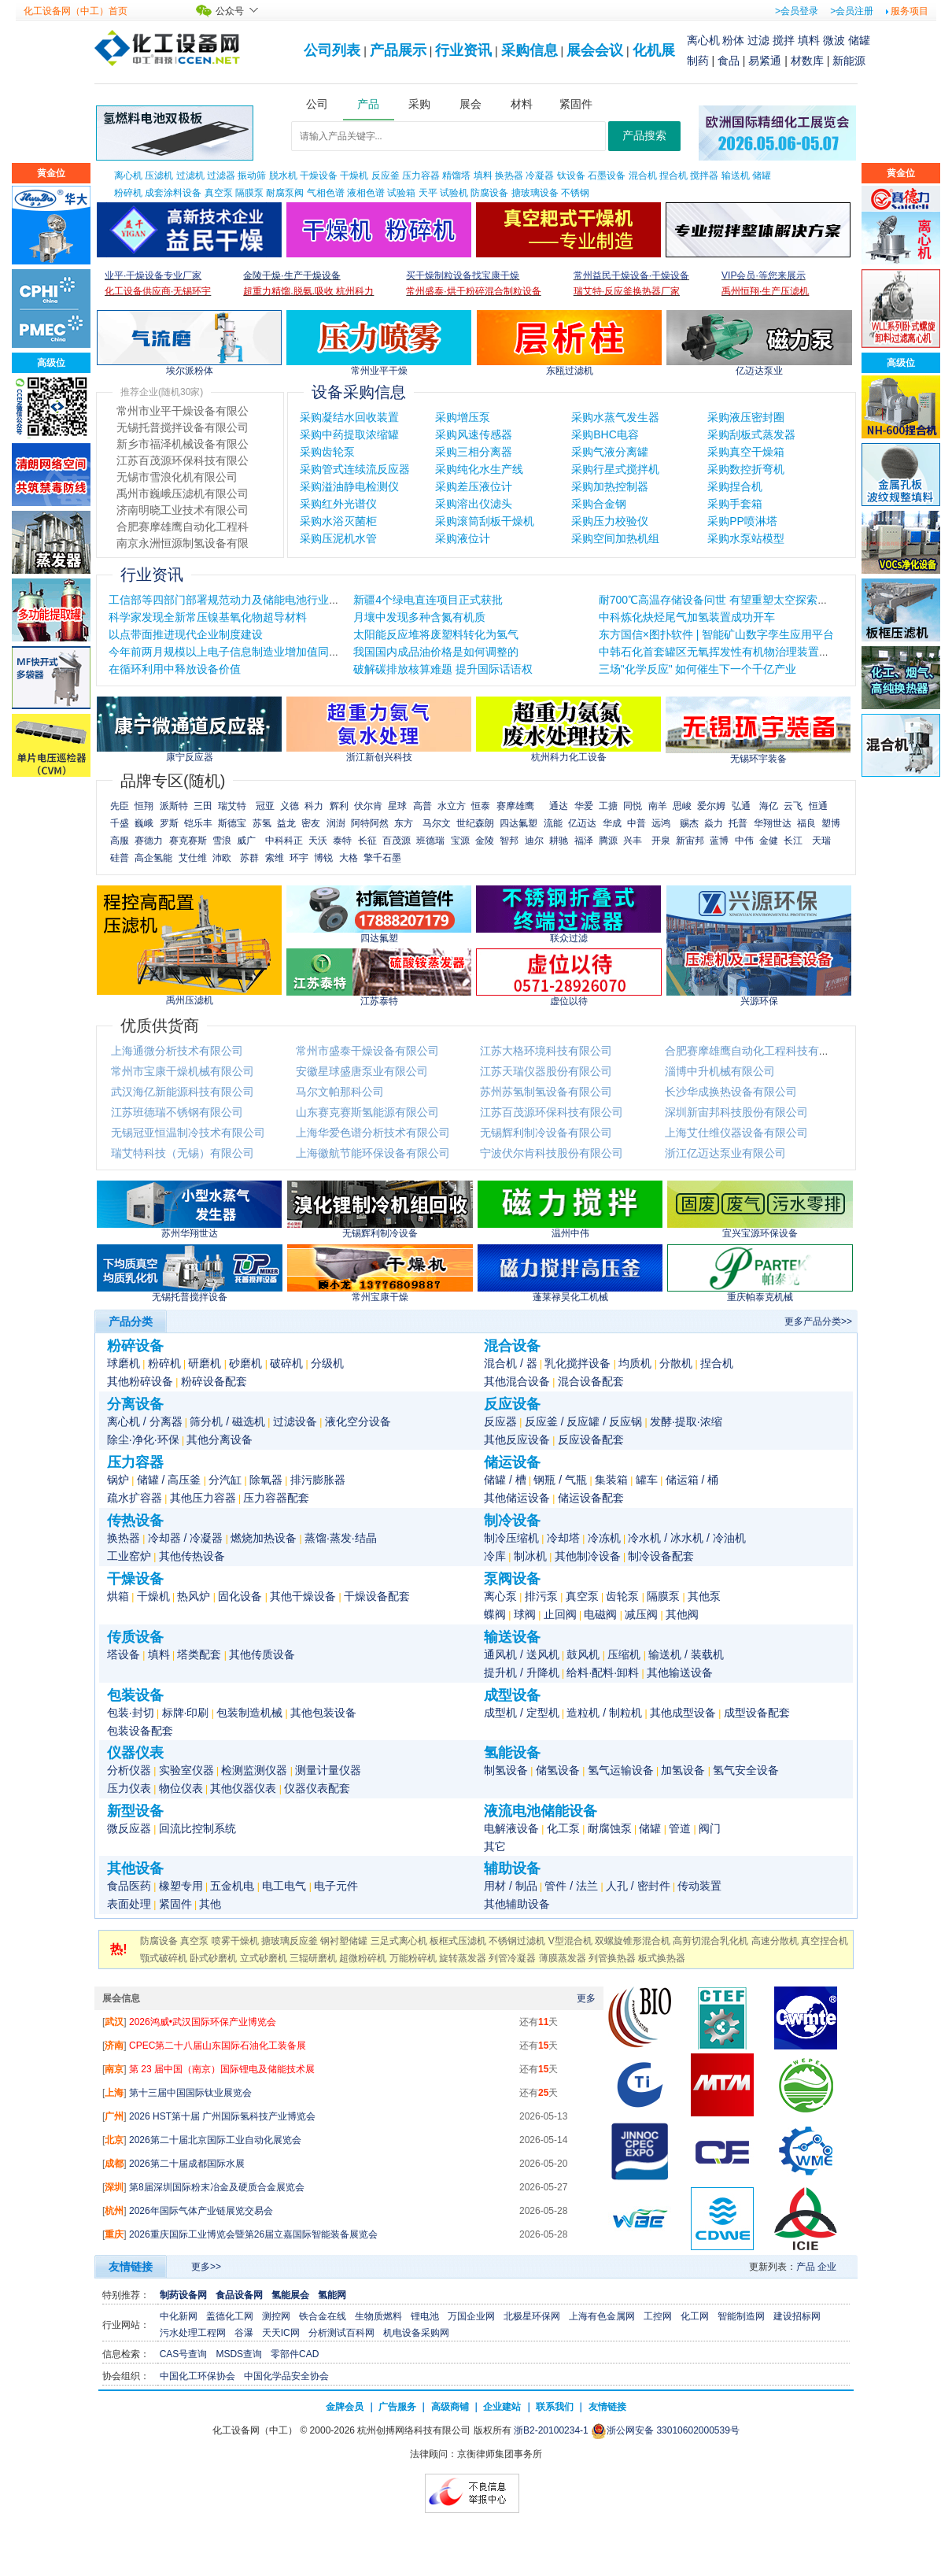 Image resolution: width=952 pixels, height=2576 pixels. I want to click on 其他粉碎设备, so click(140, 1381).